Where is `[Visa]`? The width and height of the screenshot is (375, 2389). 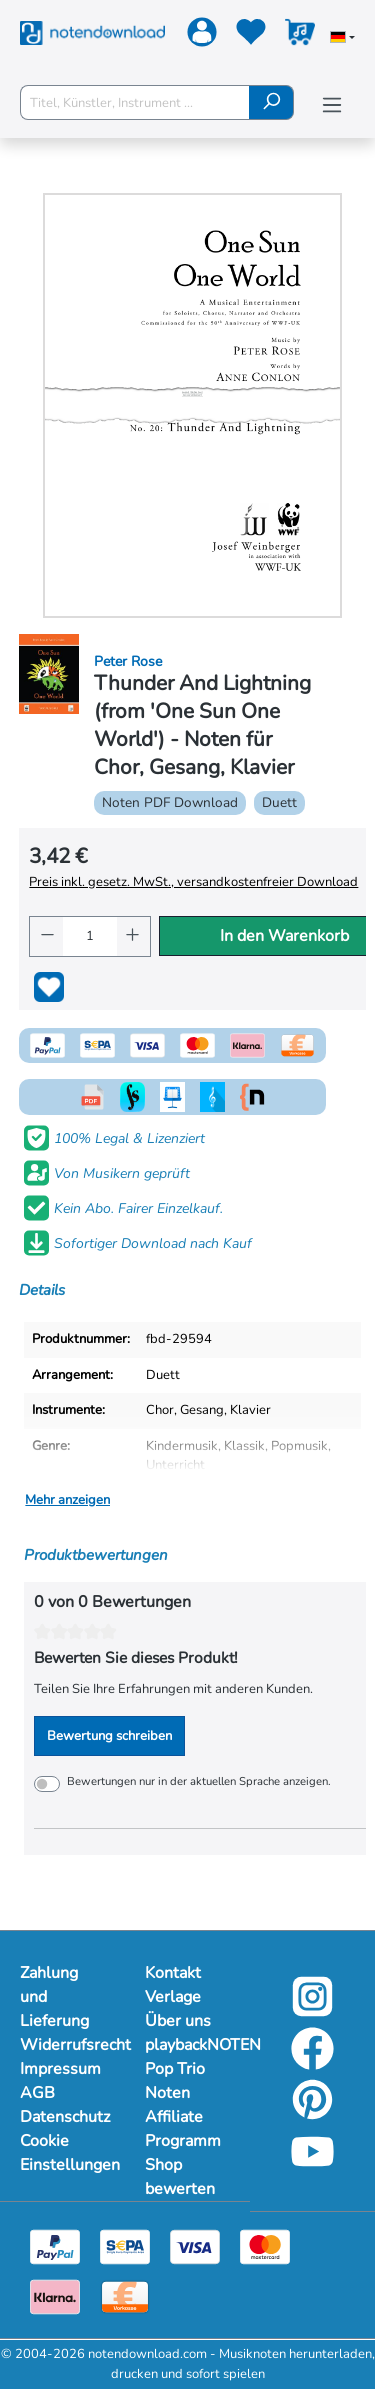
[Visa] is located at coordinates (195, 2246).